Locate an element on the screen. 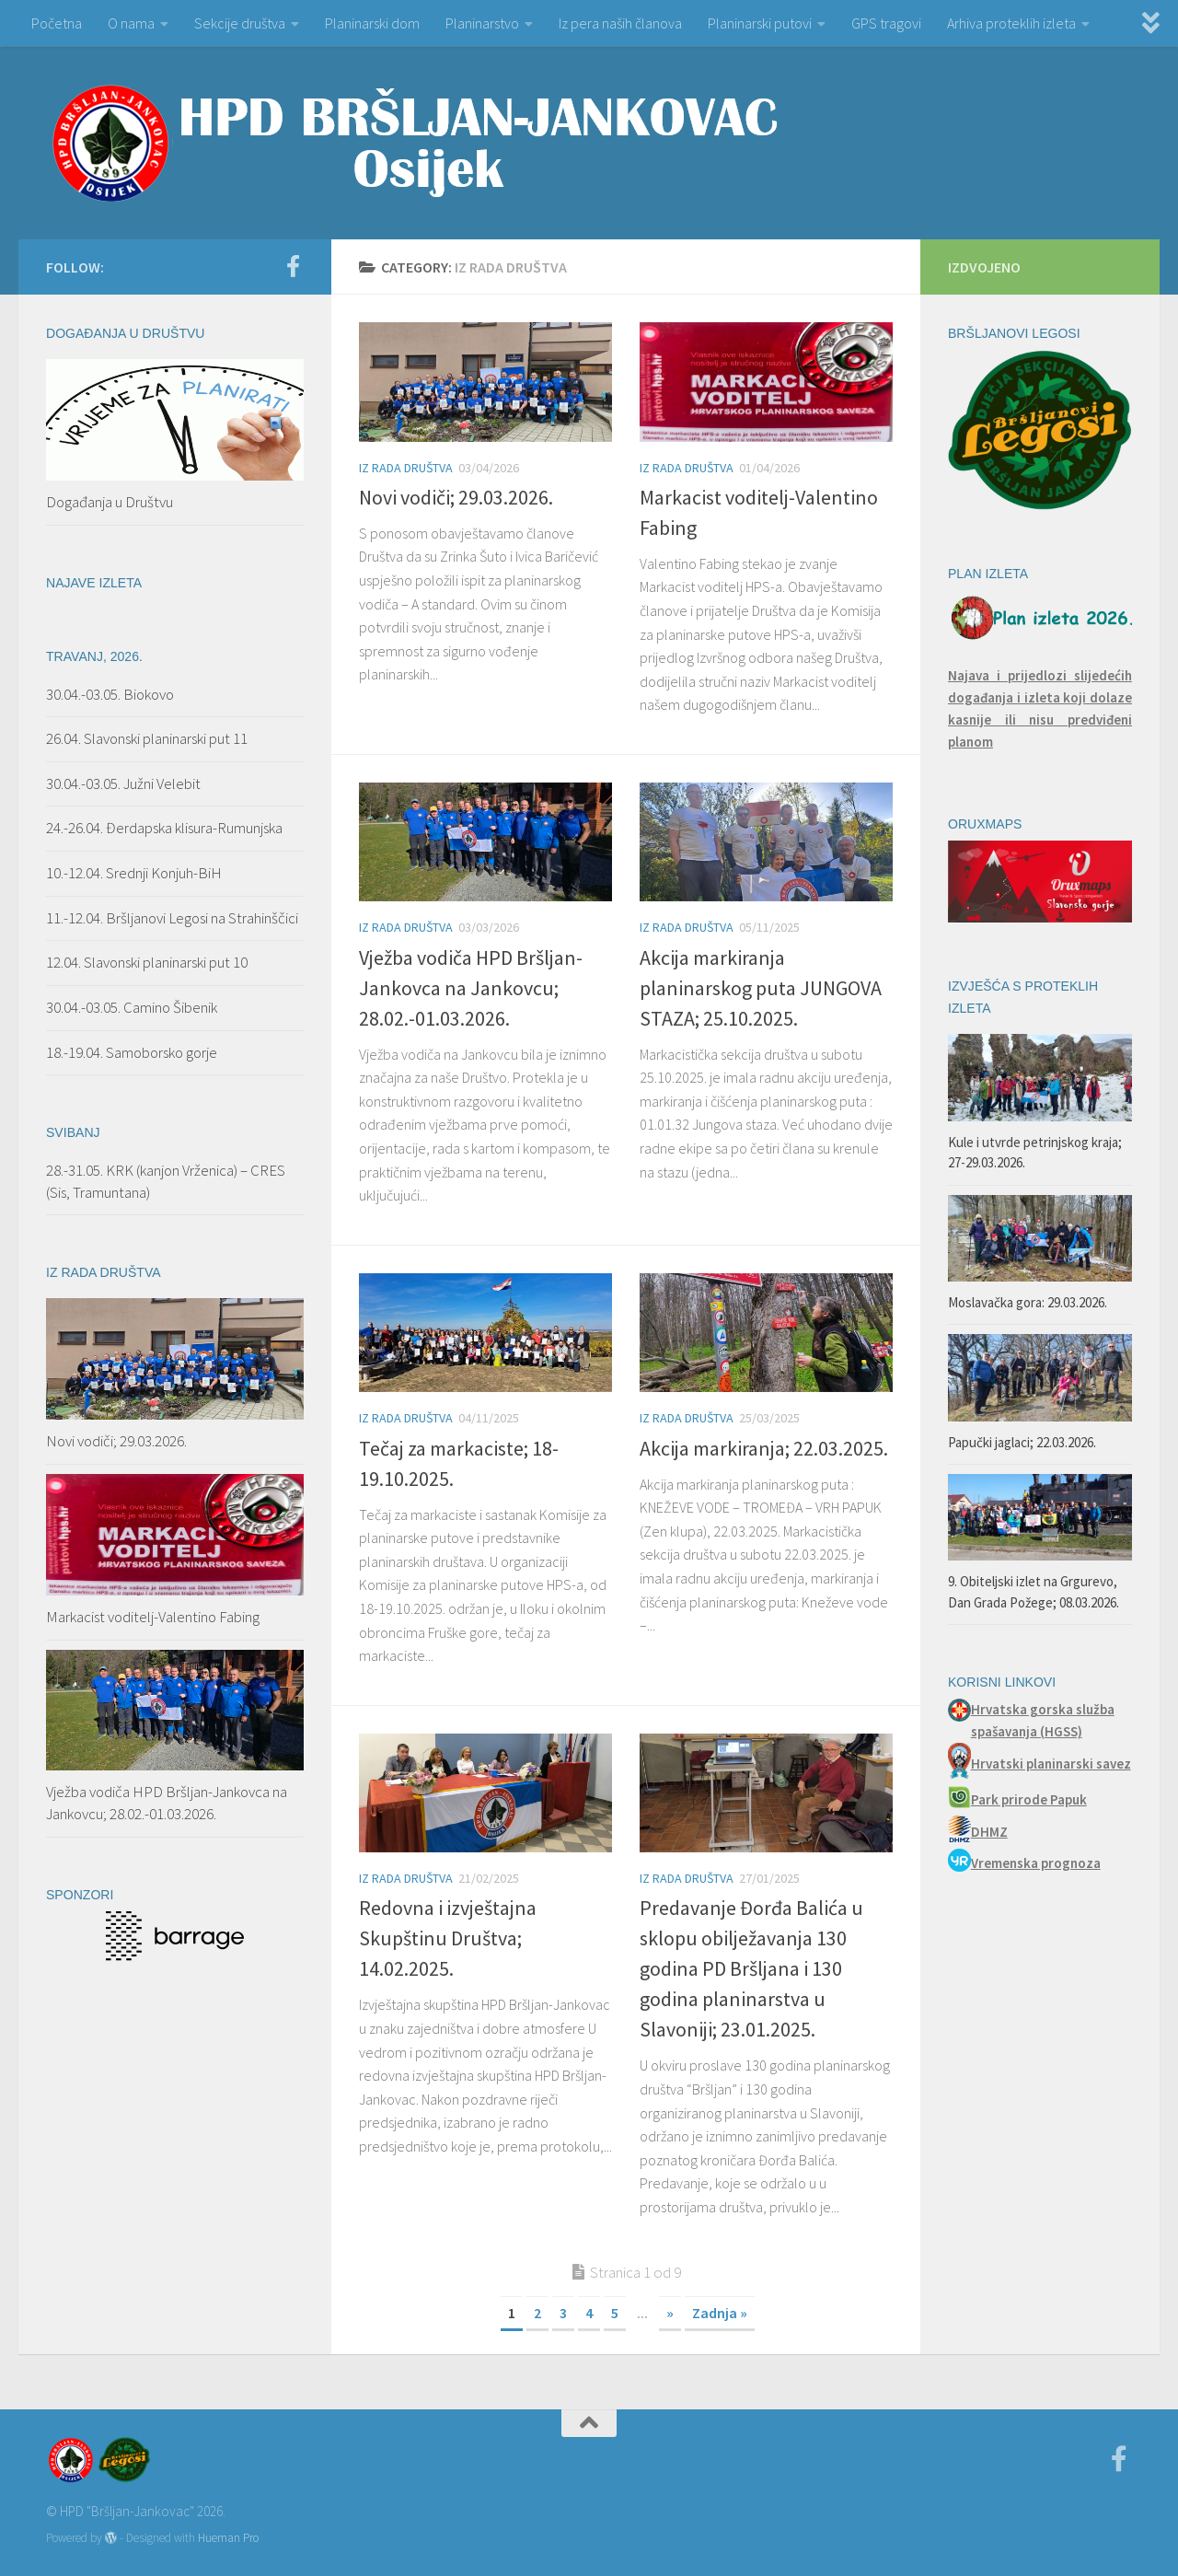 Image resolution: width=1178 pixels, height=2576 pixels. » [Next Page] is located at coordinates (670, 2312).